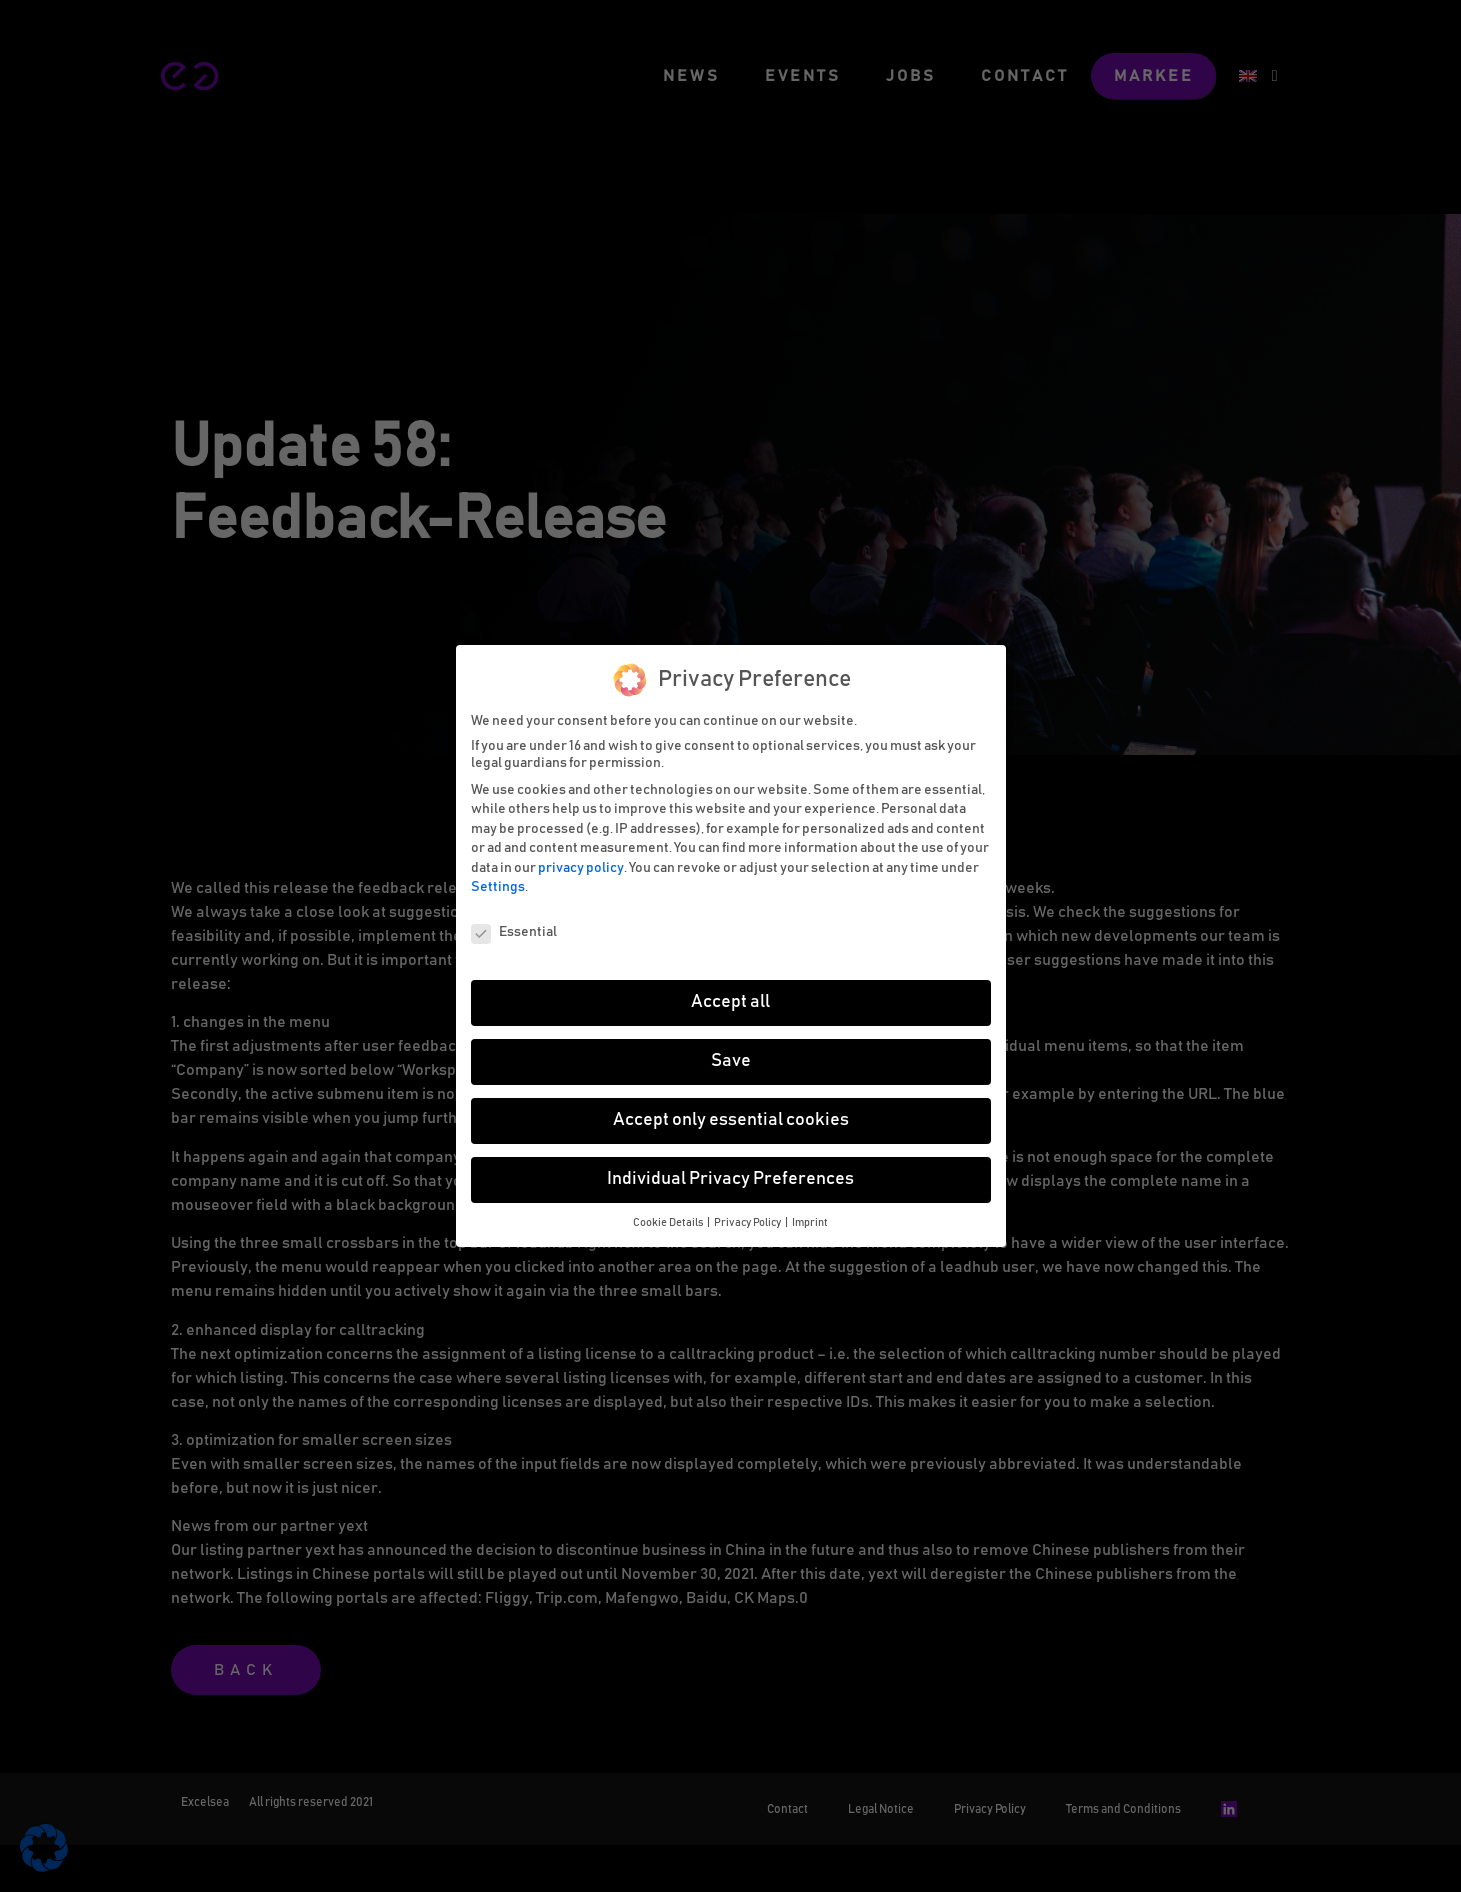 The width and height of the screenshot is (1461, 1892). I want to click on Accept all [button], so click(730, 1002).